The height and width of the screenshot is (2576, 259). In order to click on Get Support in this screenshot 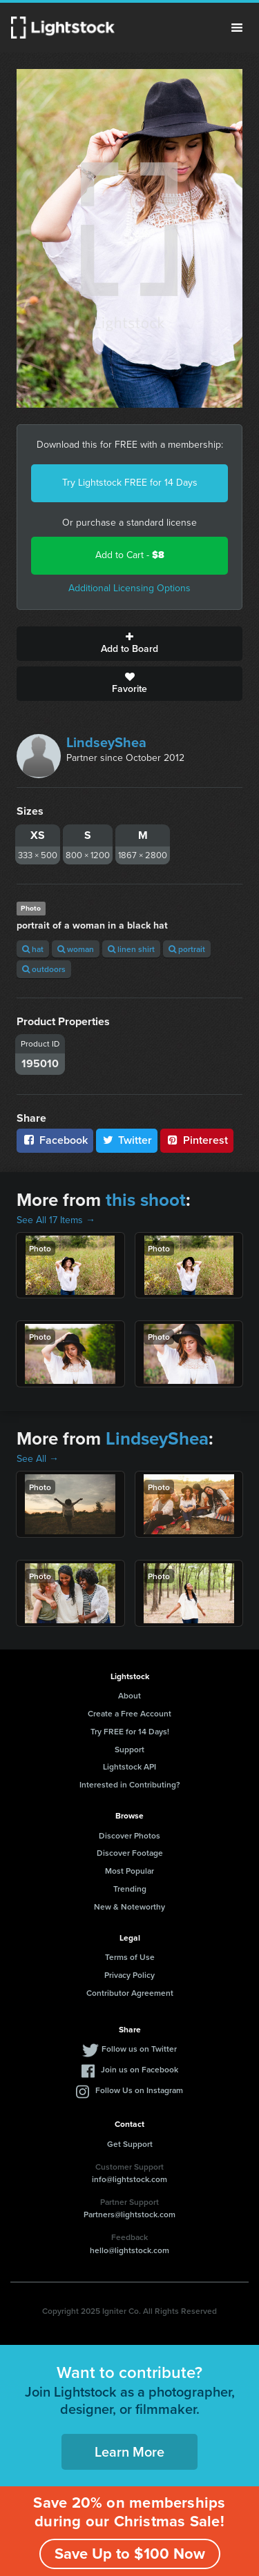, I will do `click(130, 2144)`.